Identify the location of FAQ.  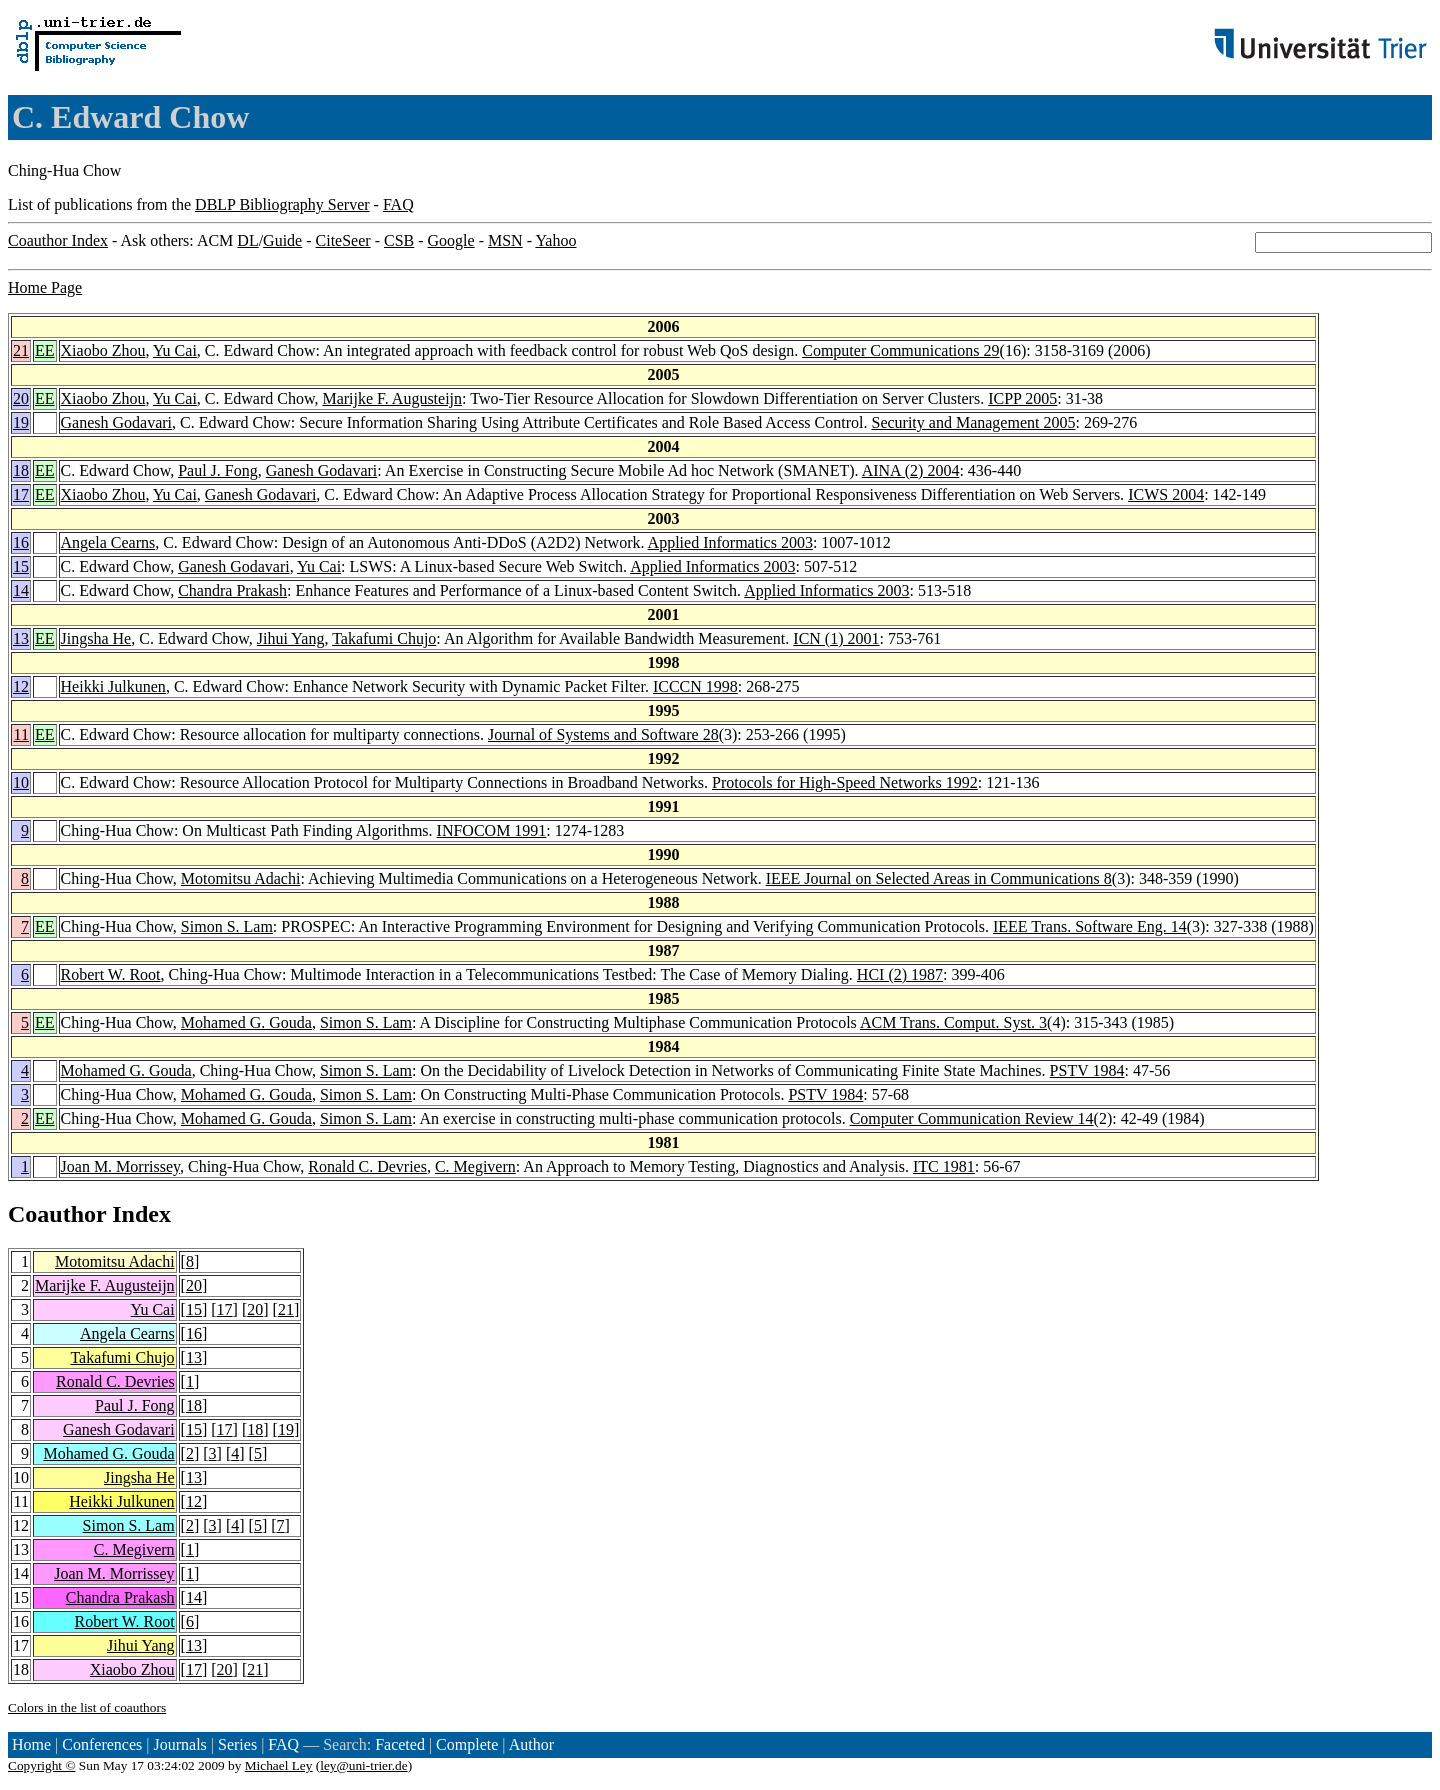
(398, 204).